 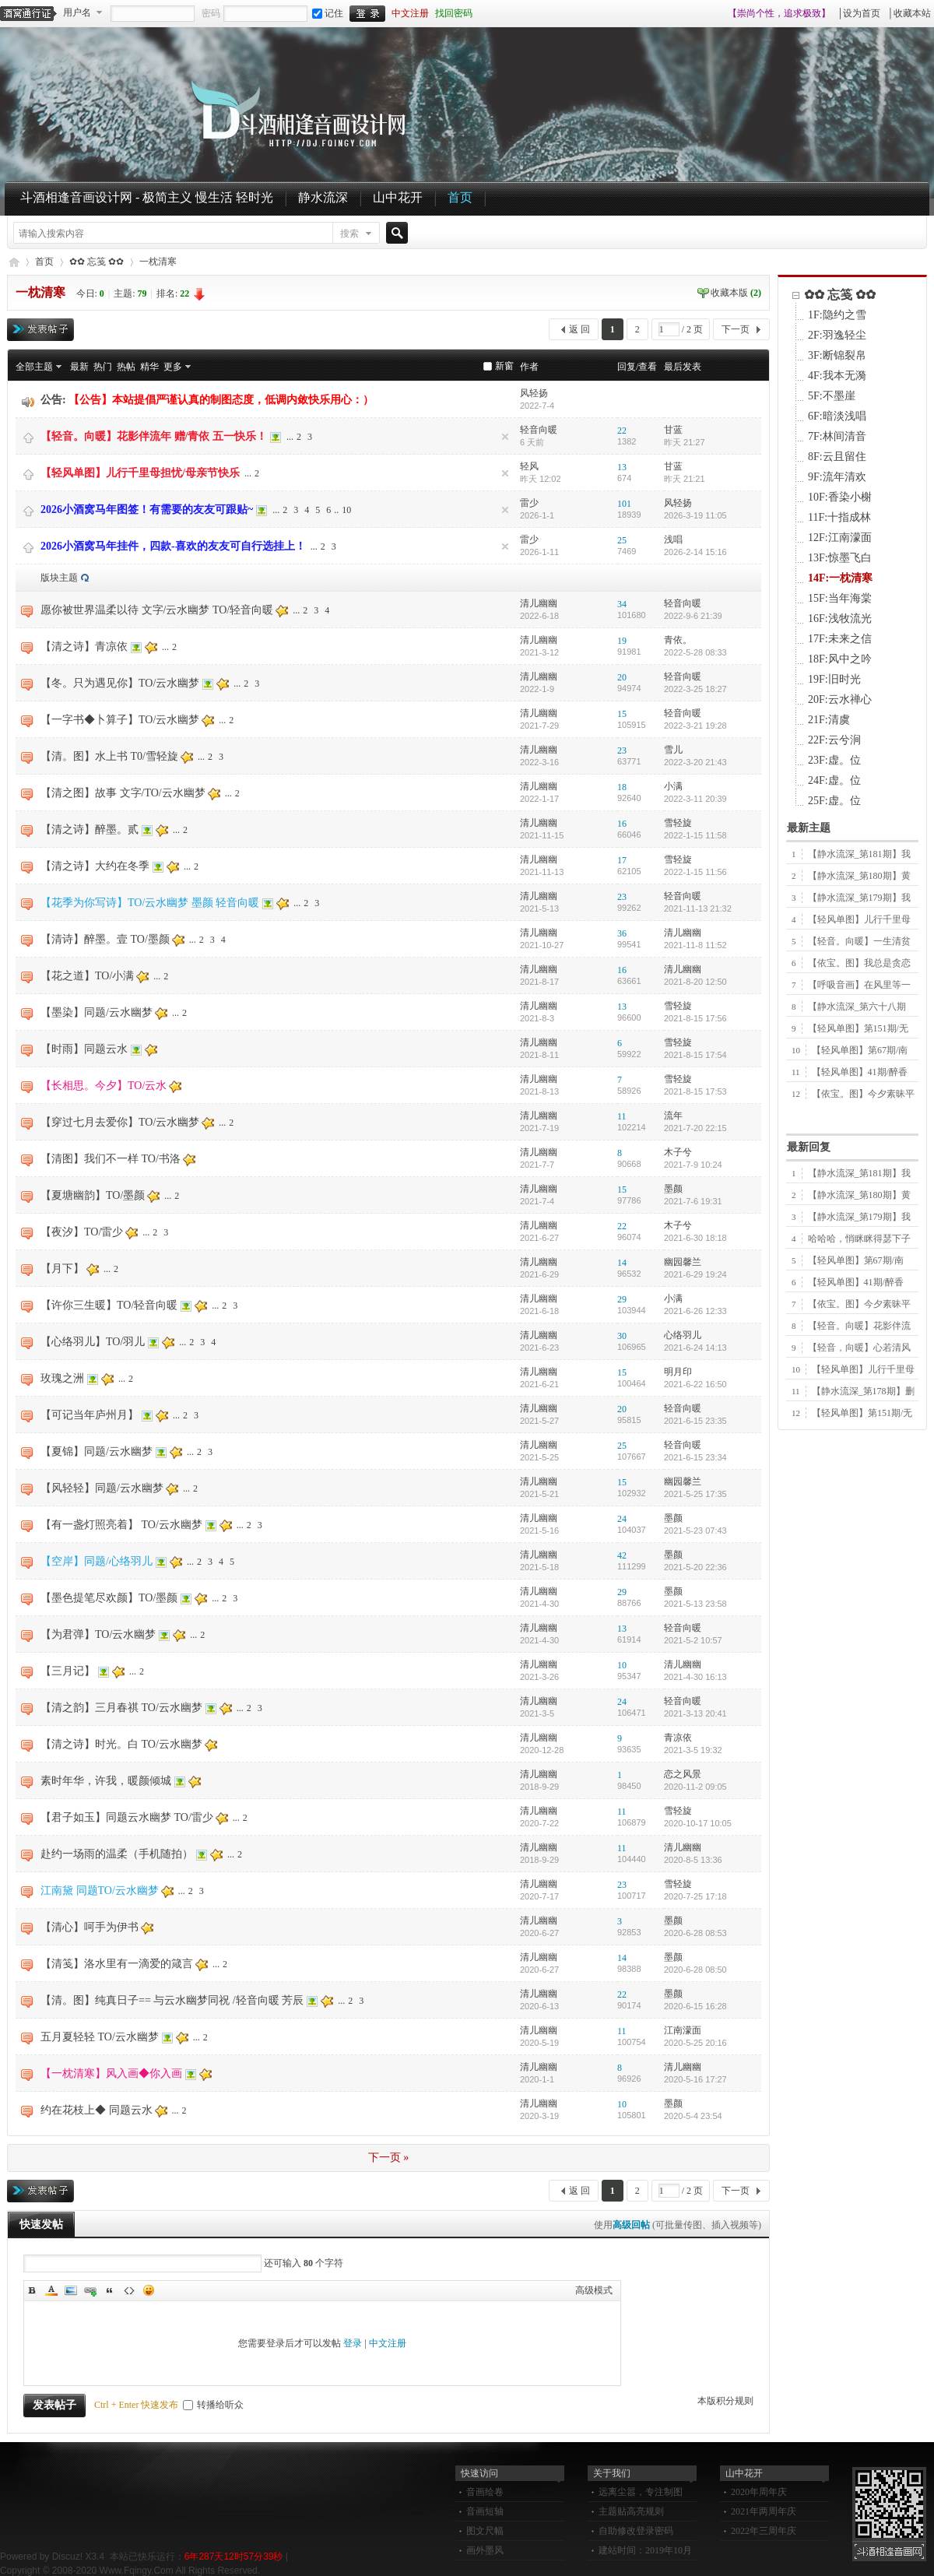 I want to click on 16, so click(x=622, y=823).